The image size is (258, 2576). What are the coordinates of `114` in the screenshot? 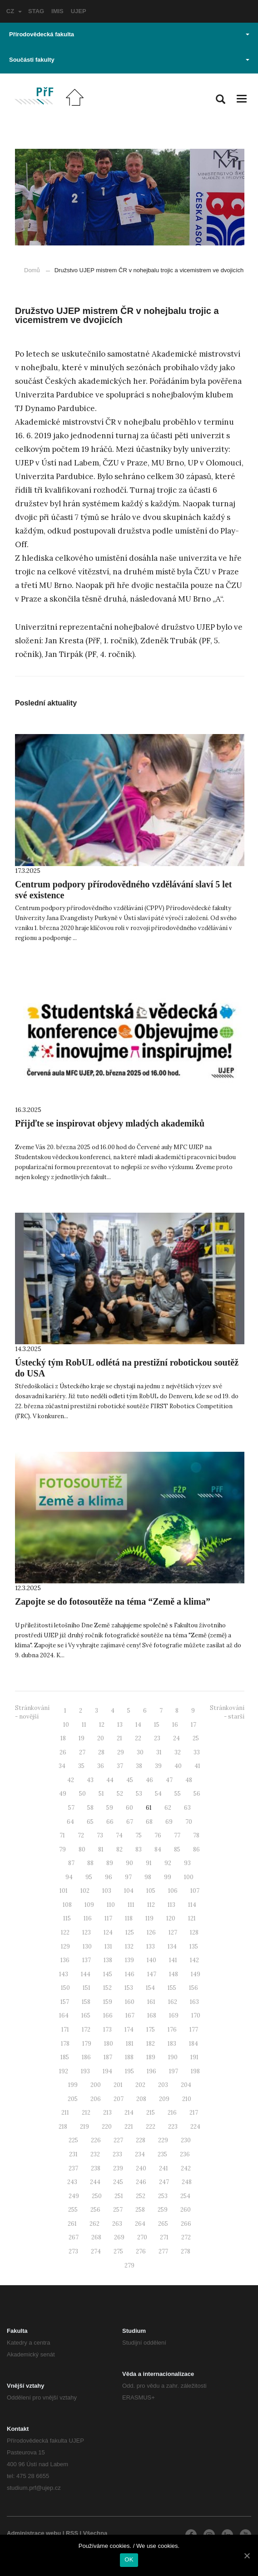 It's located at (192, 1905).